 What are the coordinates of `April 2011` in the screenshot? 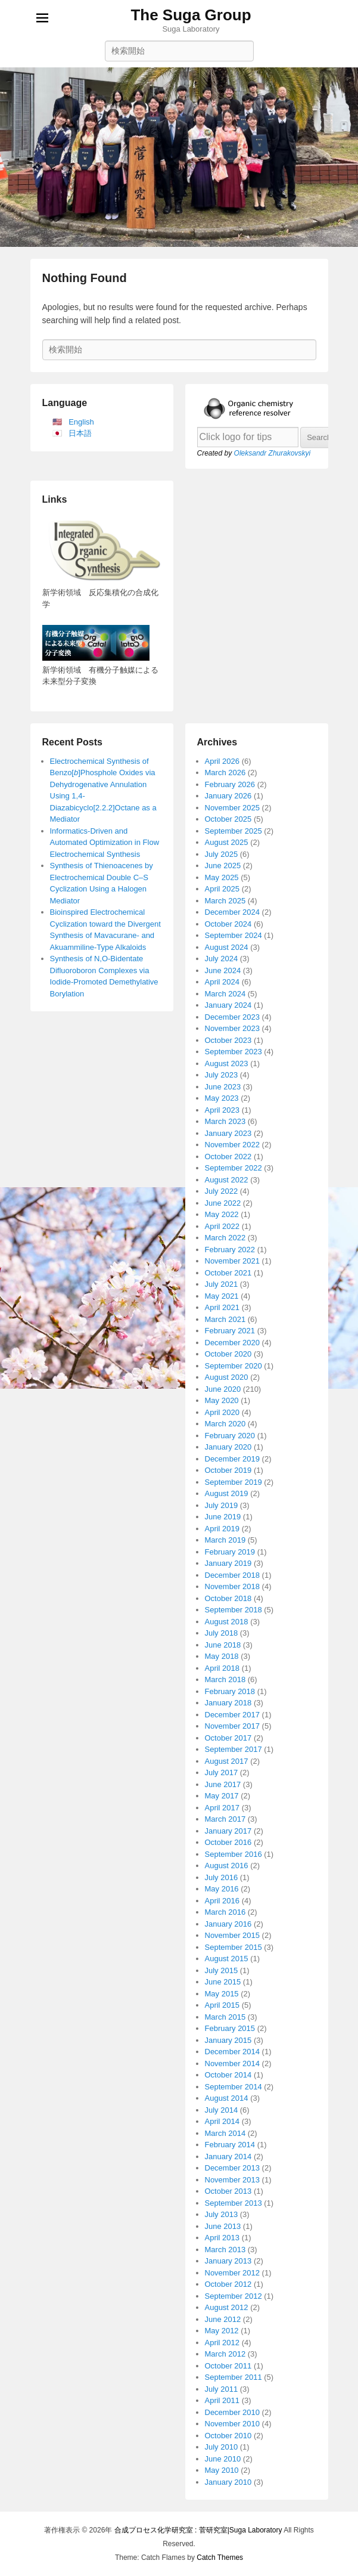 It's located at (222, 2400).